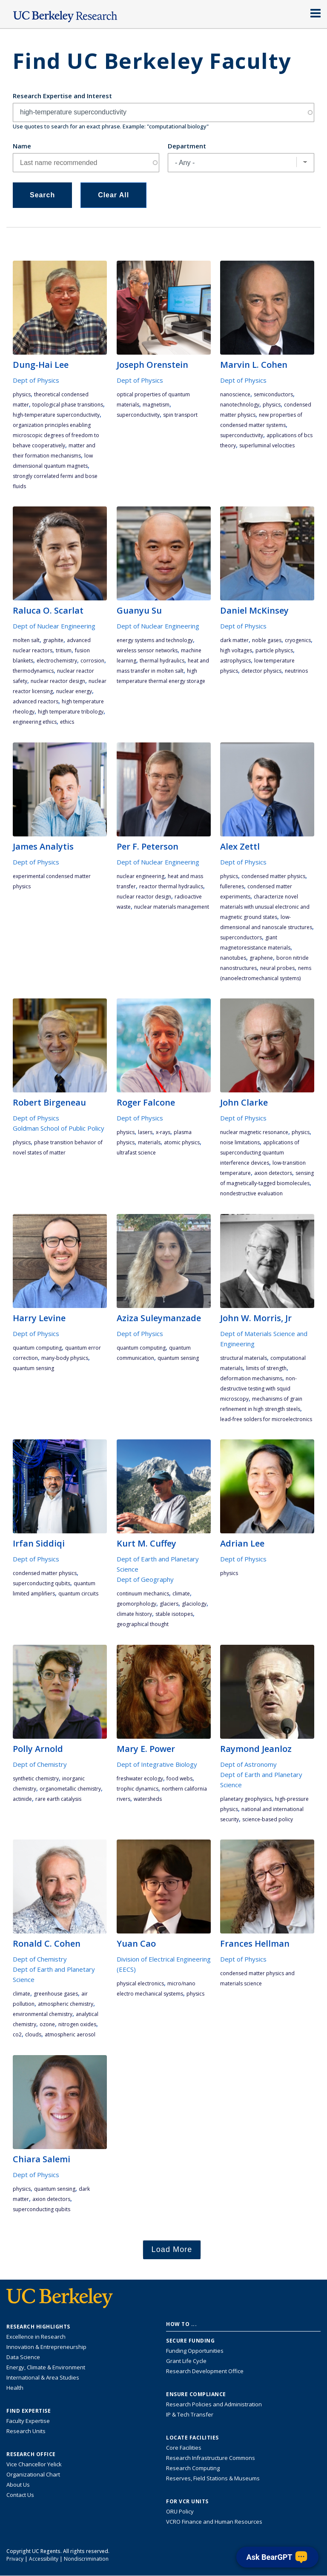 The image size is (327, 2576). I want to click on atomic physics, so click(182, 1142).